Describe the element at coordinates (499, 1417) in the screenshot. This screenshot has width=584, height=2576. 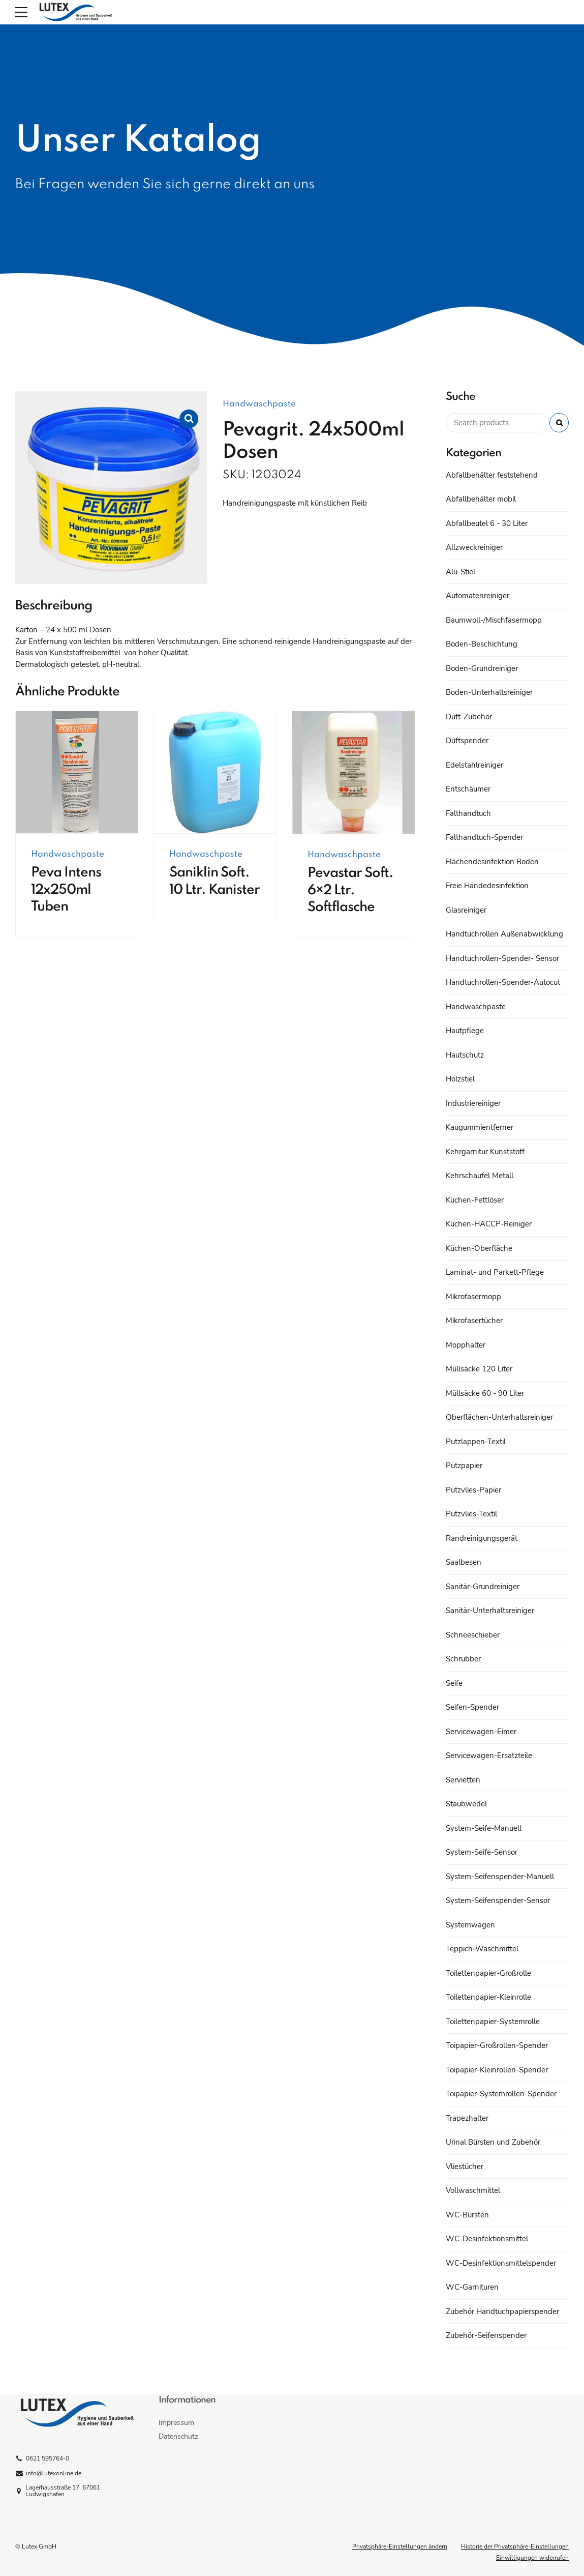
I see `Oberflächen-Unterhaltsreiniger` at that location.